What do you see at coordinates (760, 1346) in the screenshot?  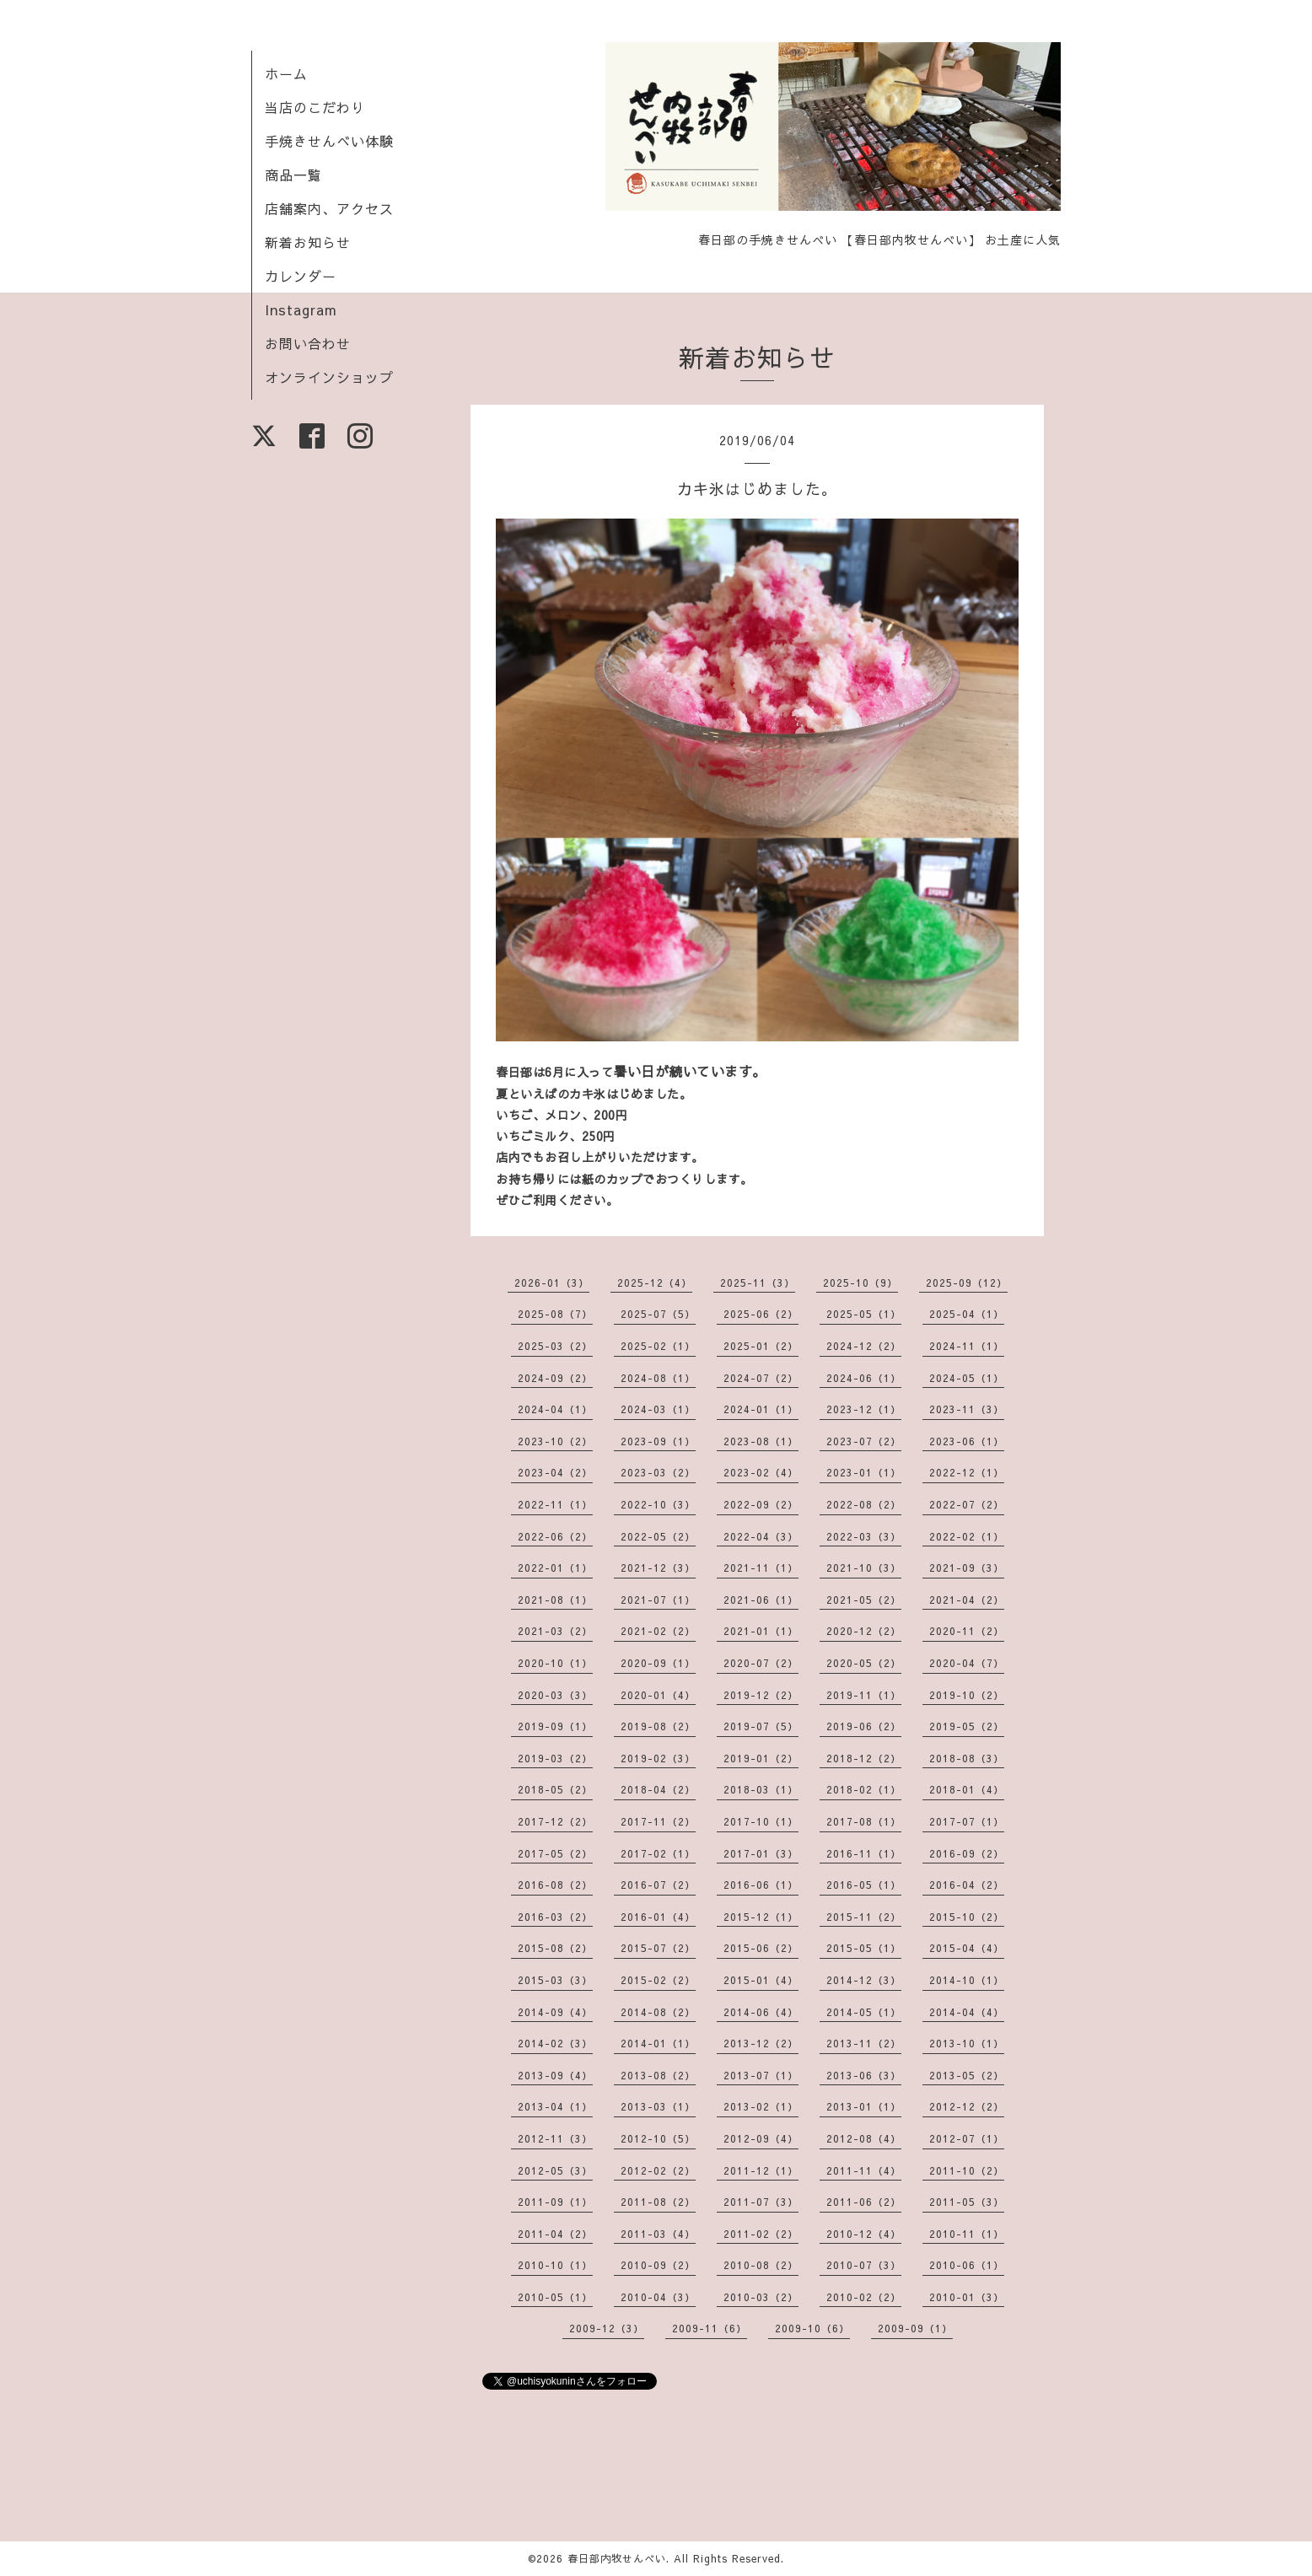 I see `2025-01（2）` at bounding box center [760, 1346].